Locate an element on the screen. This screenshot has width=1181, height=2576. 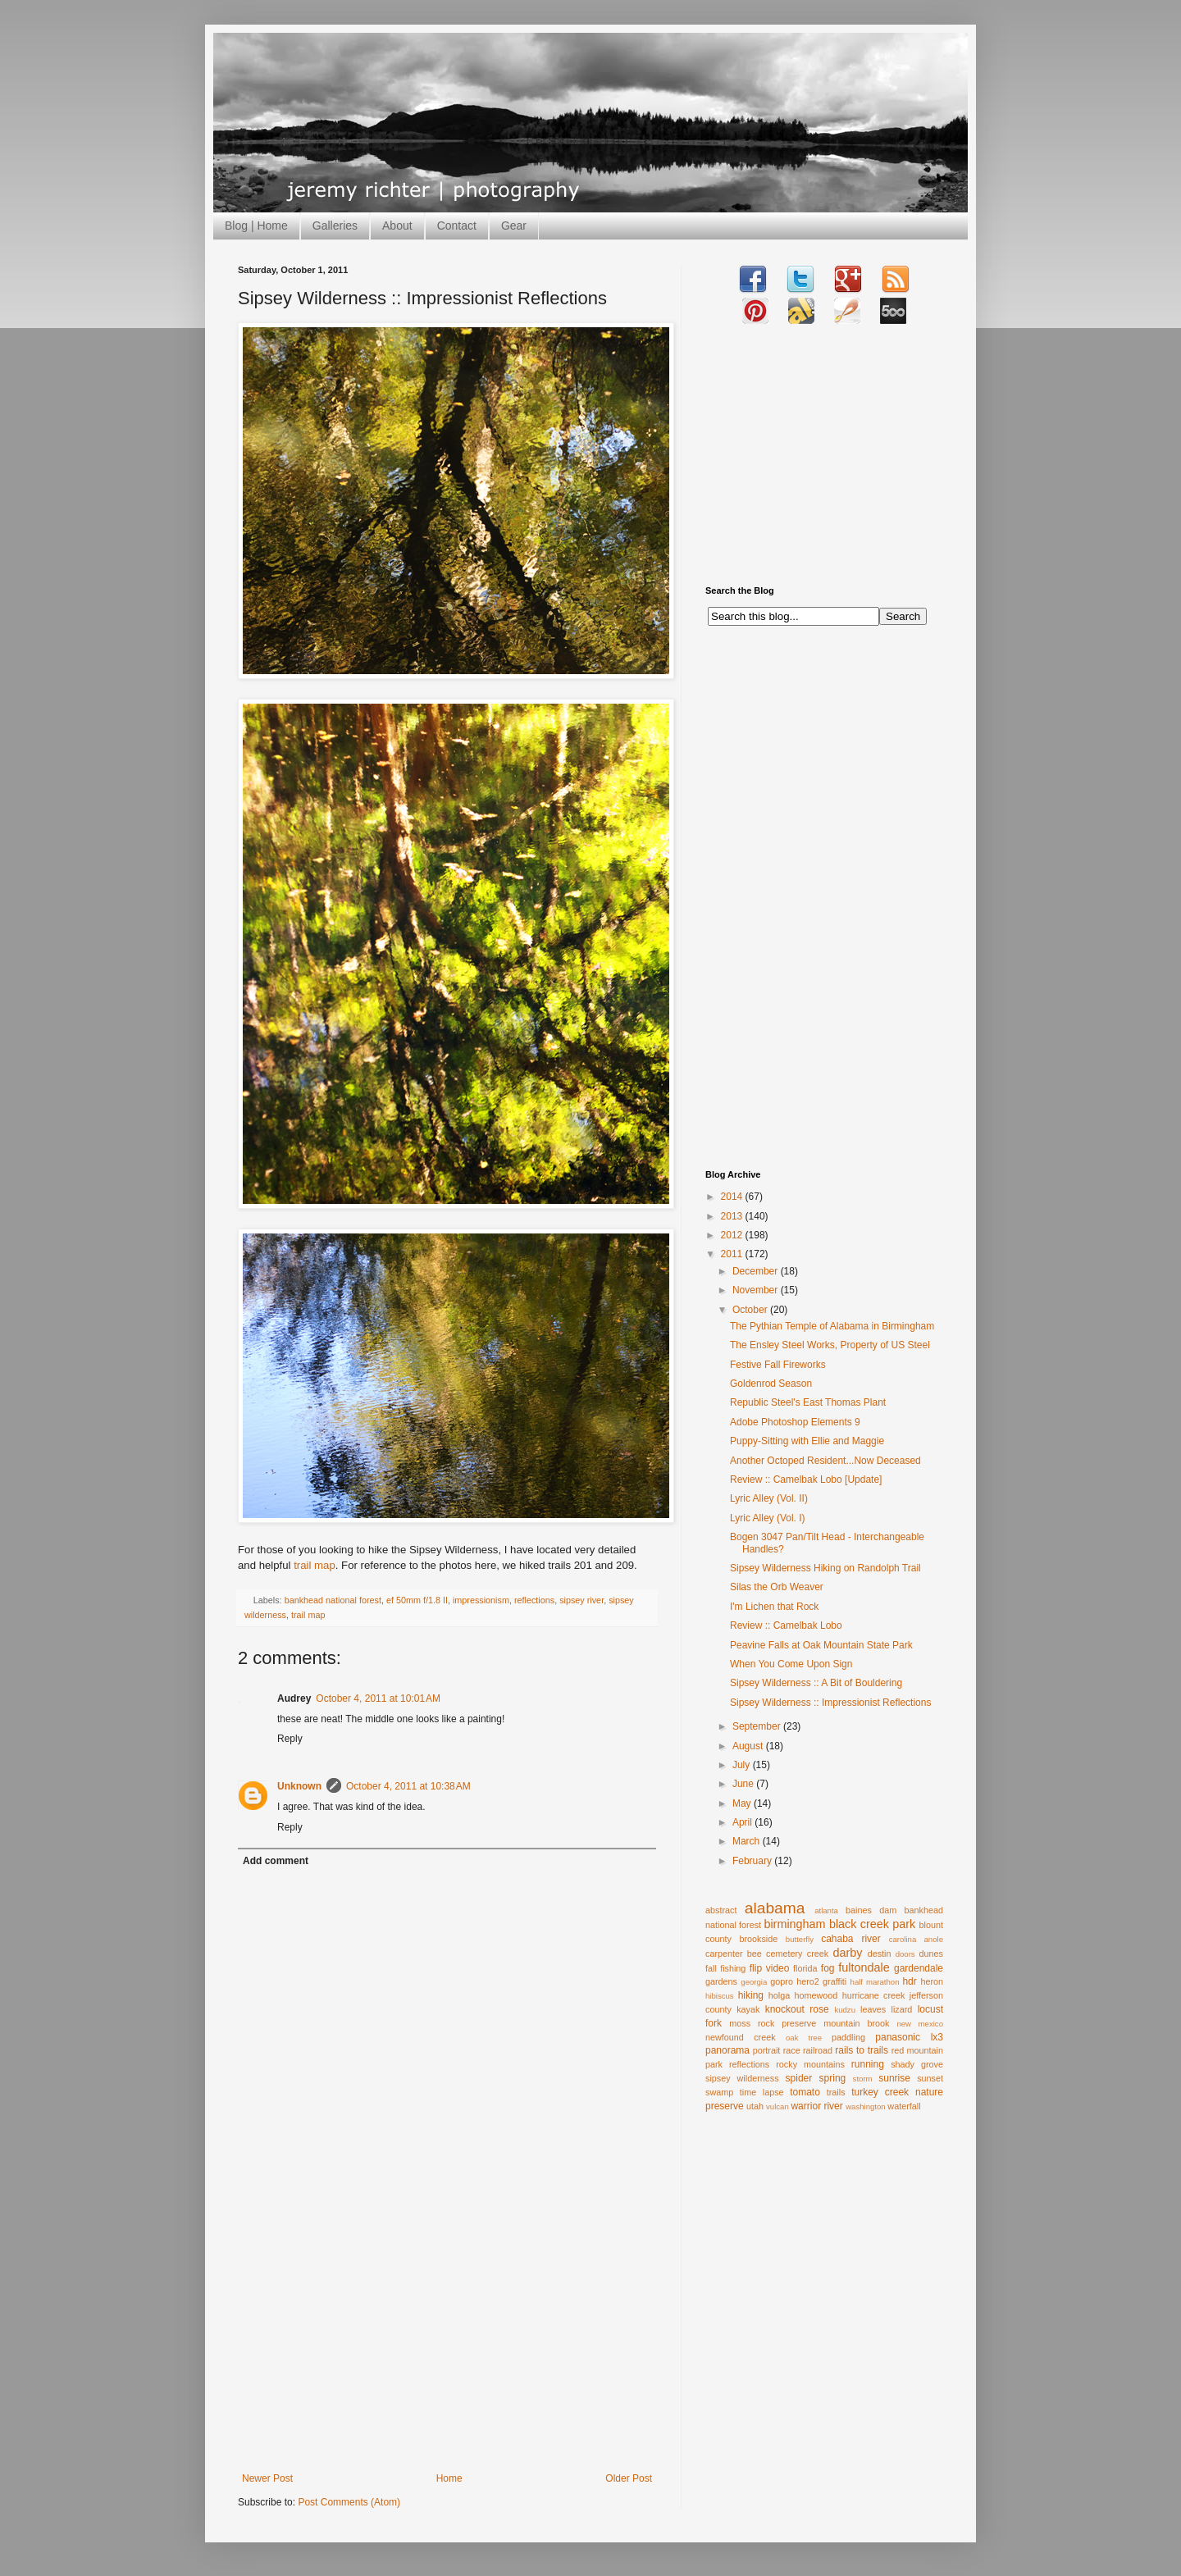
birmingham is located at coordinates (794, 1924).